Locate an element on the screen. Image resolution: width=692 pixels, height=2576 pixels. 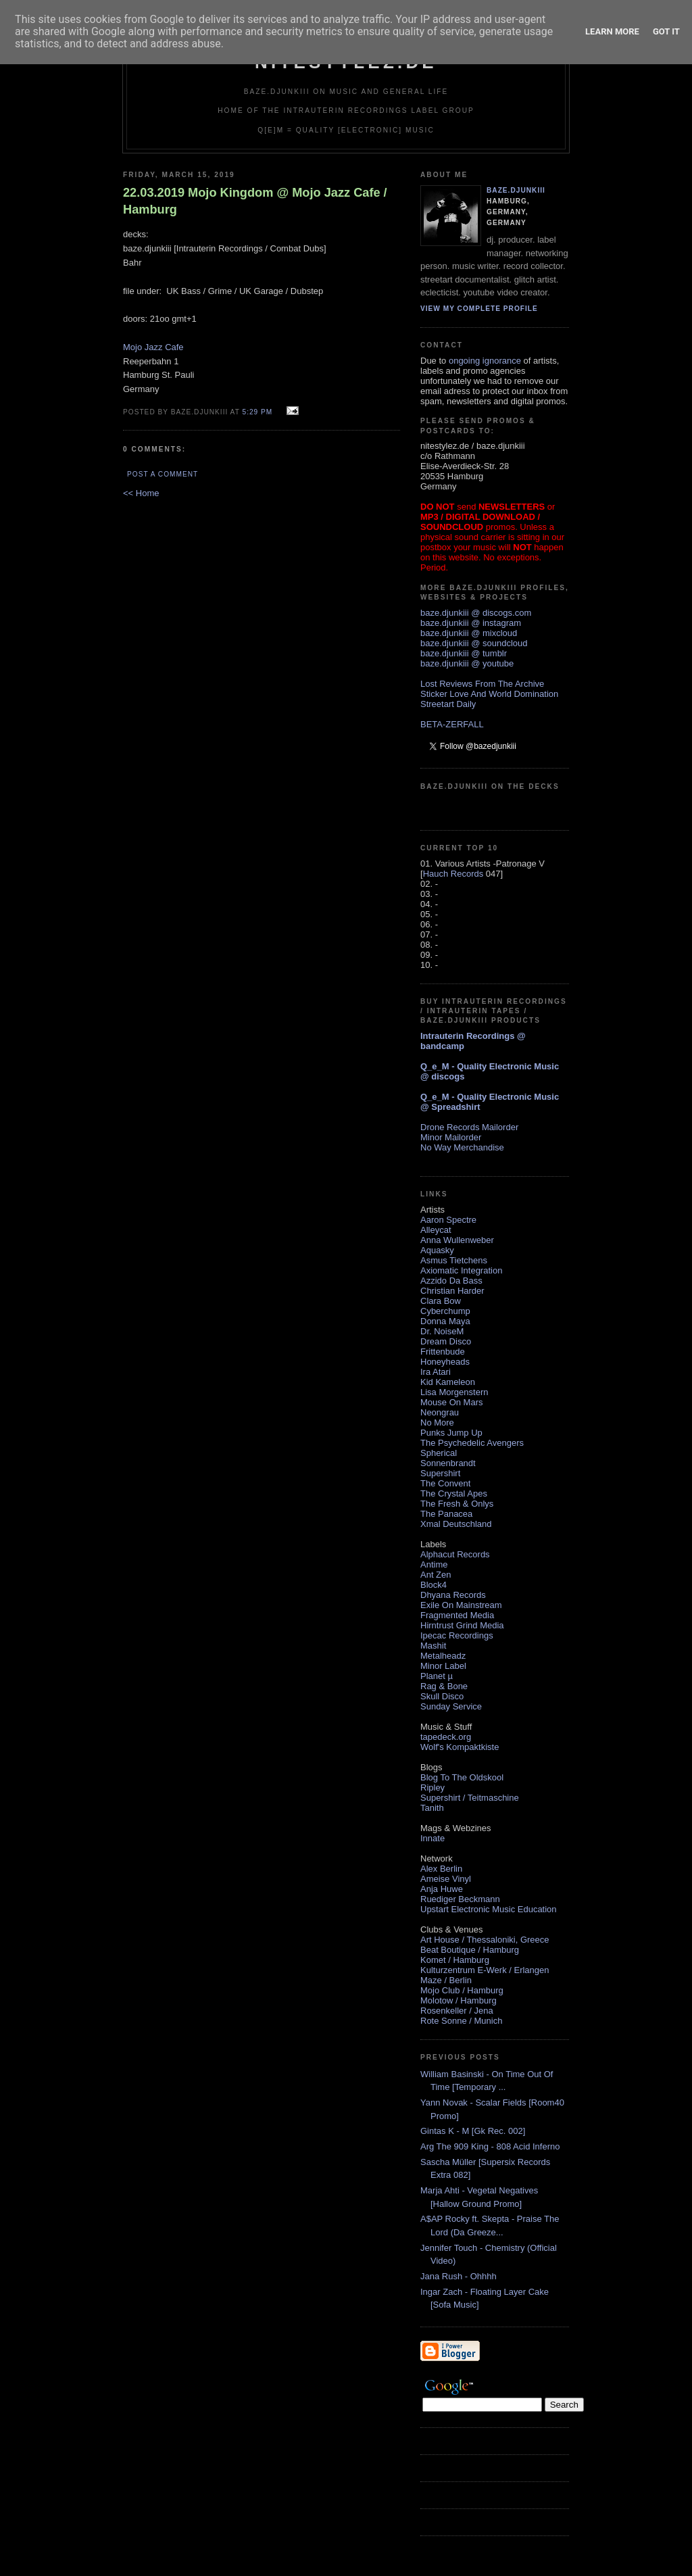
Rosenkeller / Jena is located at coordinates (456, 2011).